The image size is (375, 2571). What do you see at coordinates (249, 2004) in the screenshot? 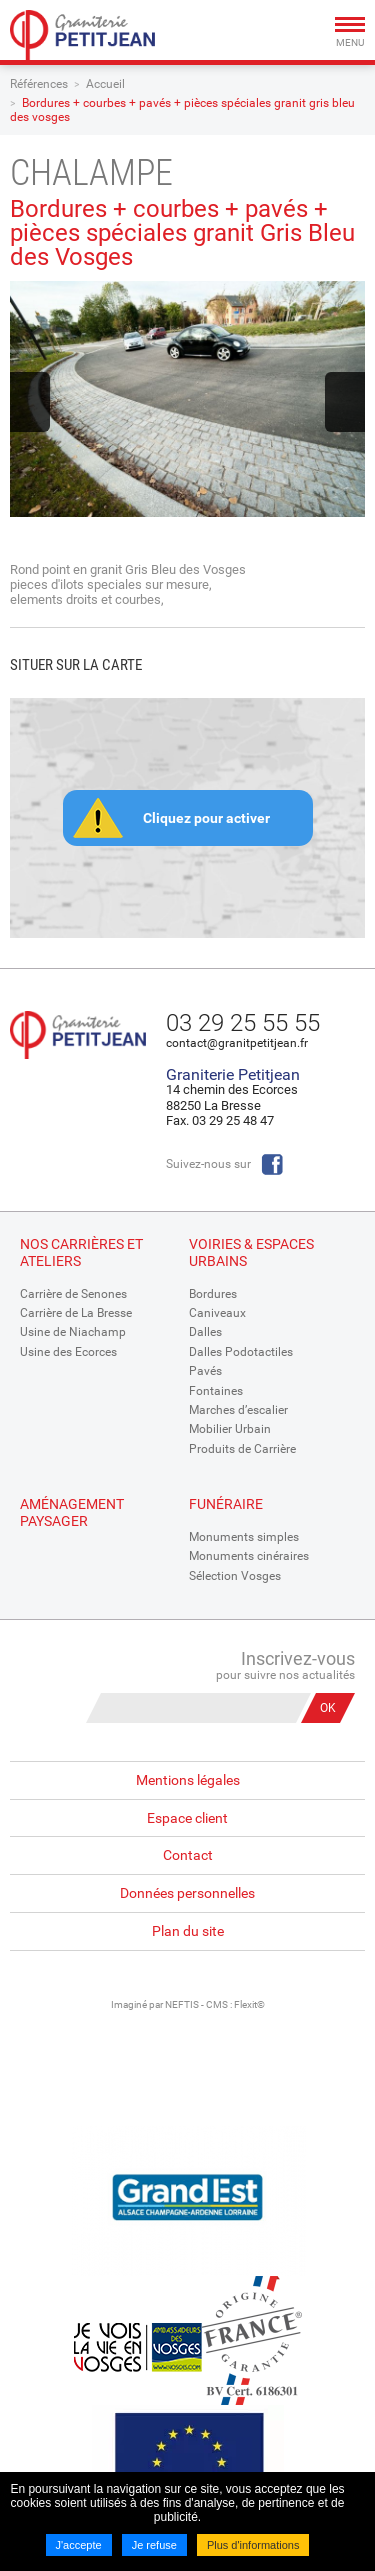
I see `Flexit©` at bounding box center [249, 2004].